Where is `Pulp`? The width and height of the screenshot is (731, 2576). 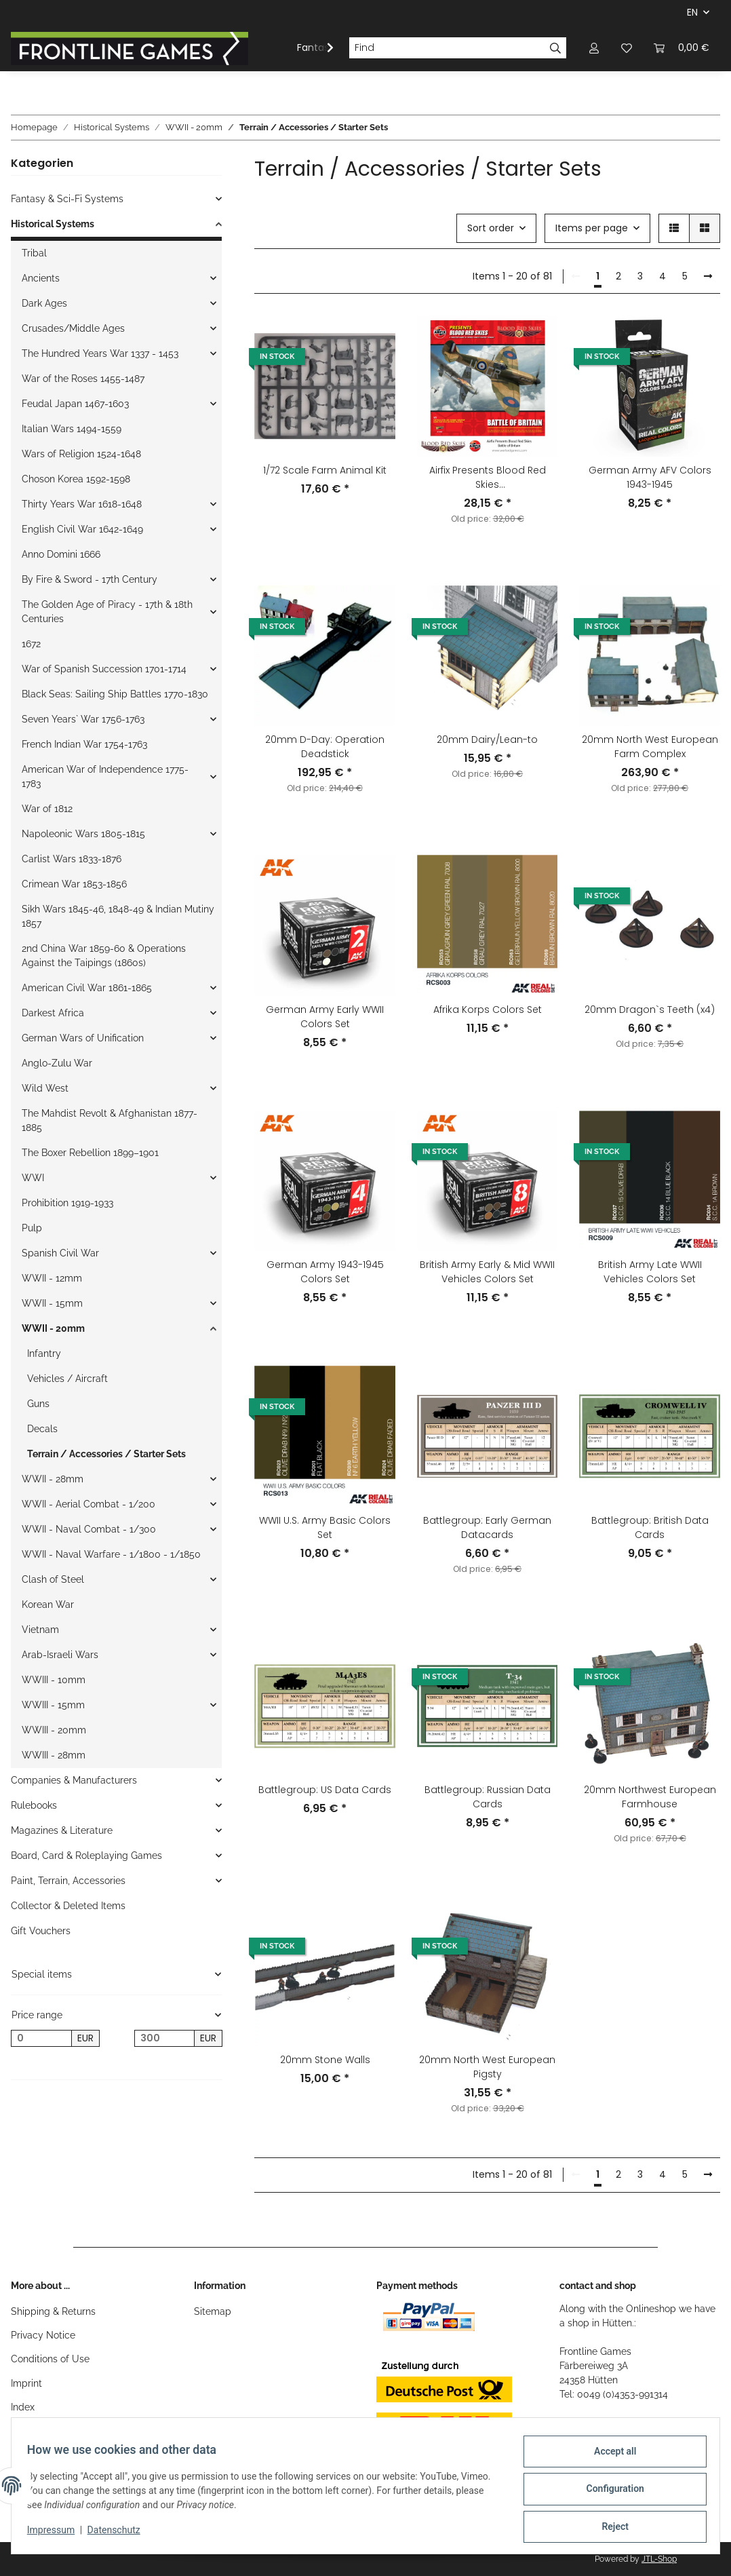
Pulp is located at coordinates (32, 1228).